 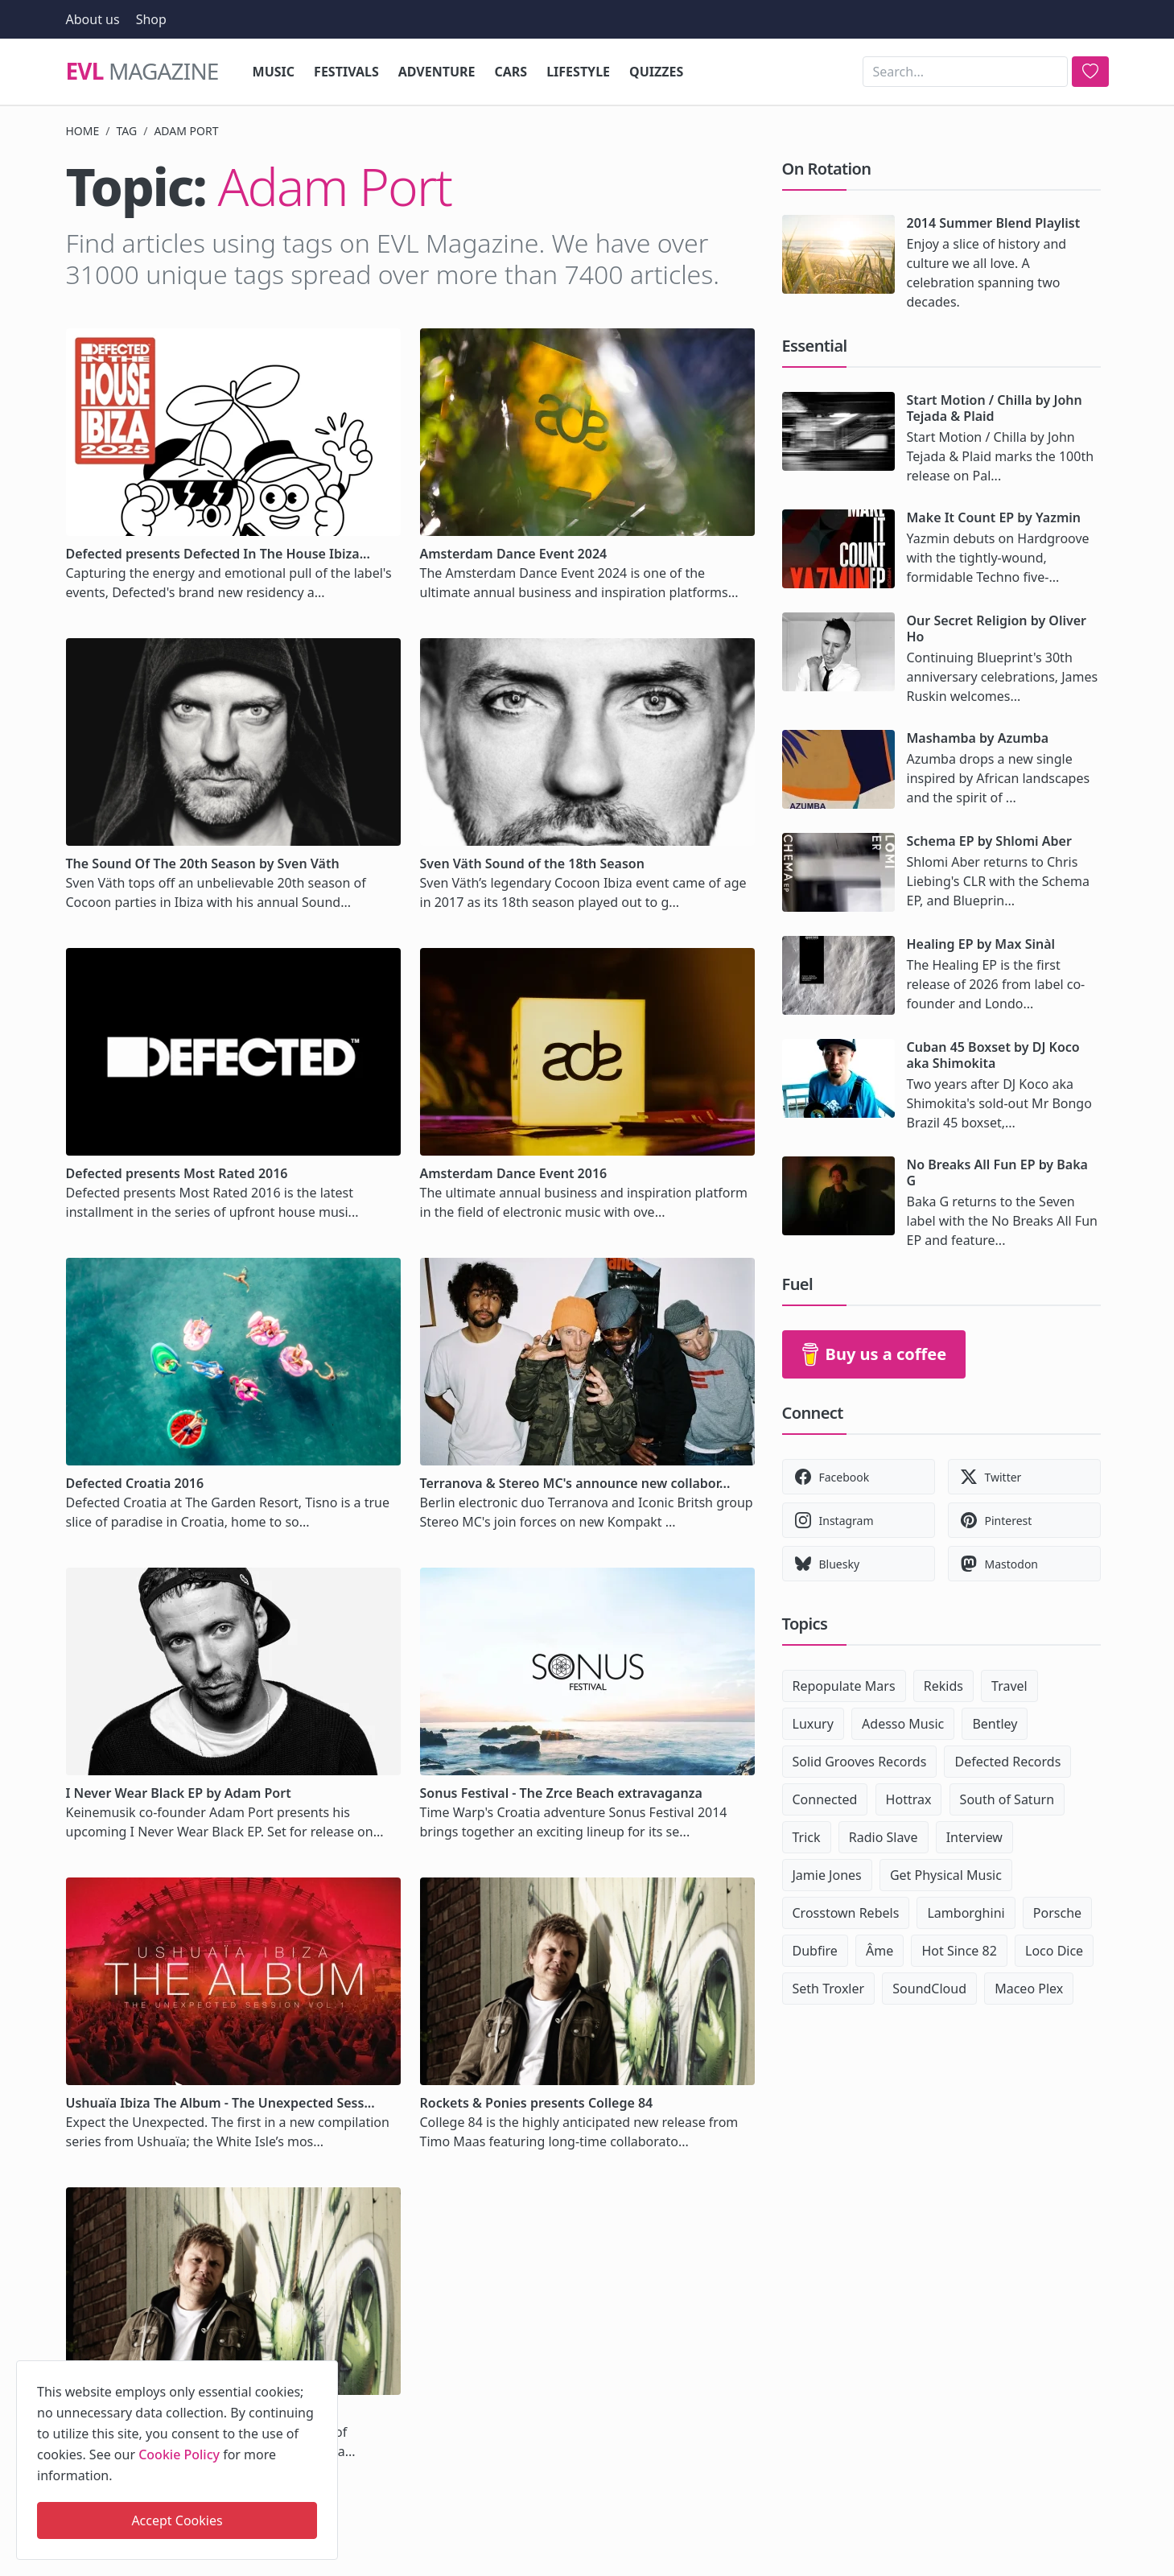 What do you see at coordinates (514, 1173) in the screenshot?
I see `Amsterdam Dance Event 2016` at bounding box center [514, 1173].